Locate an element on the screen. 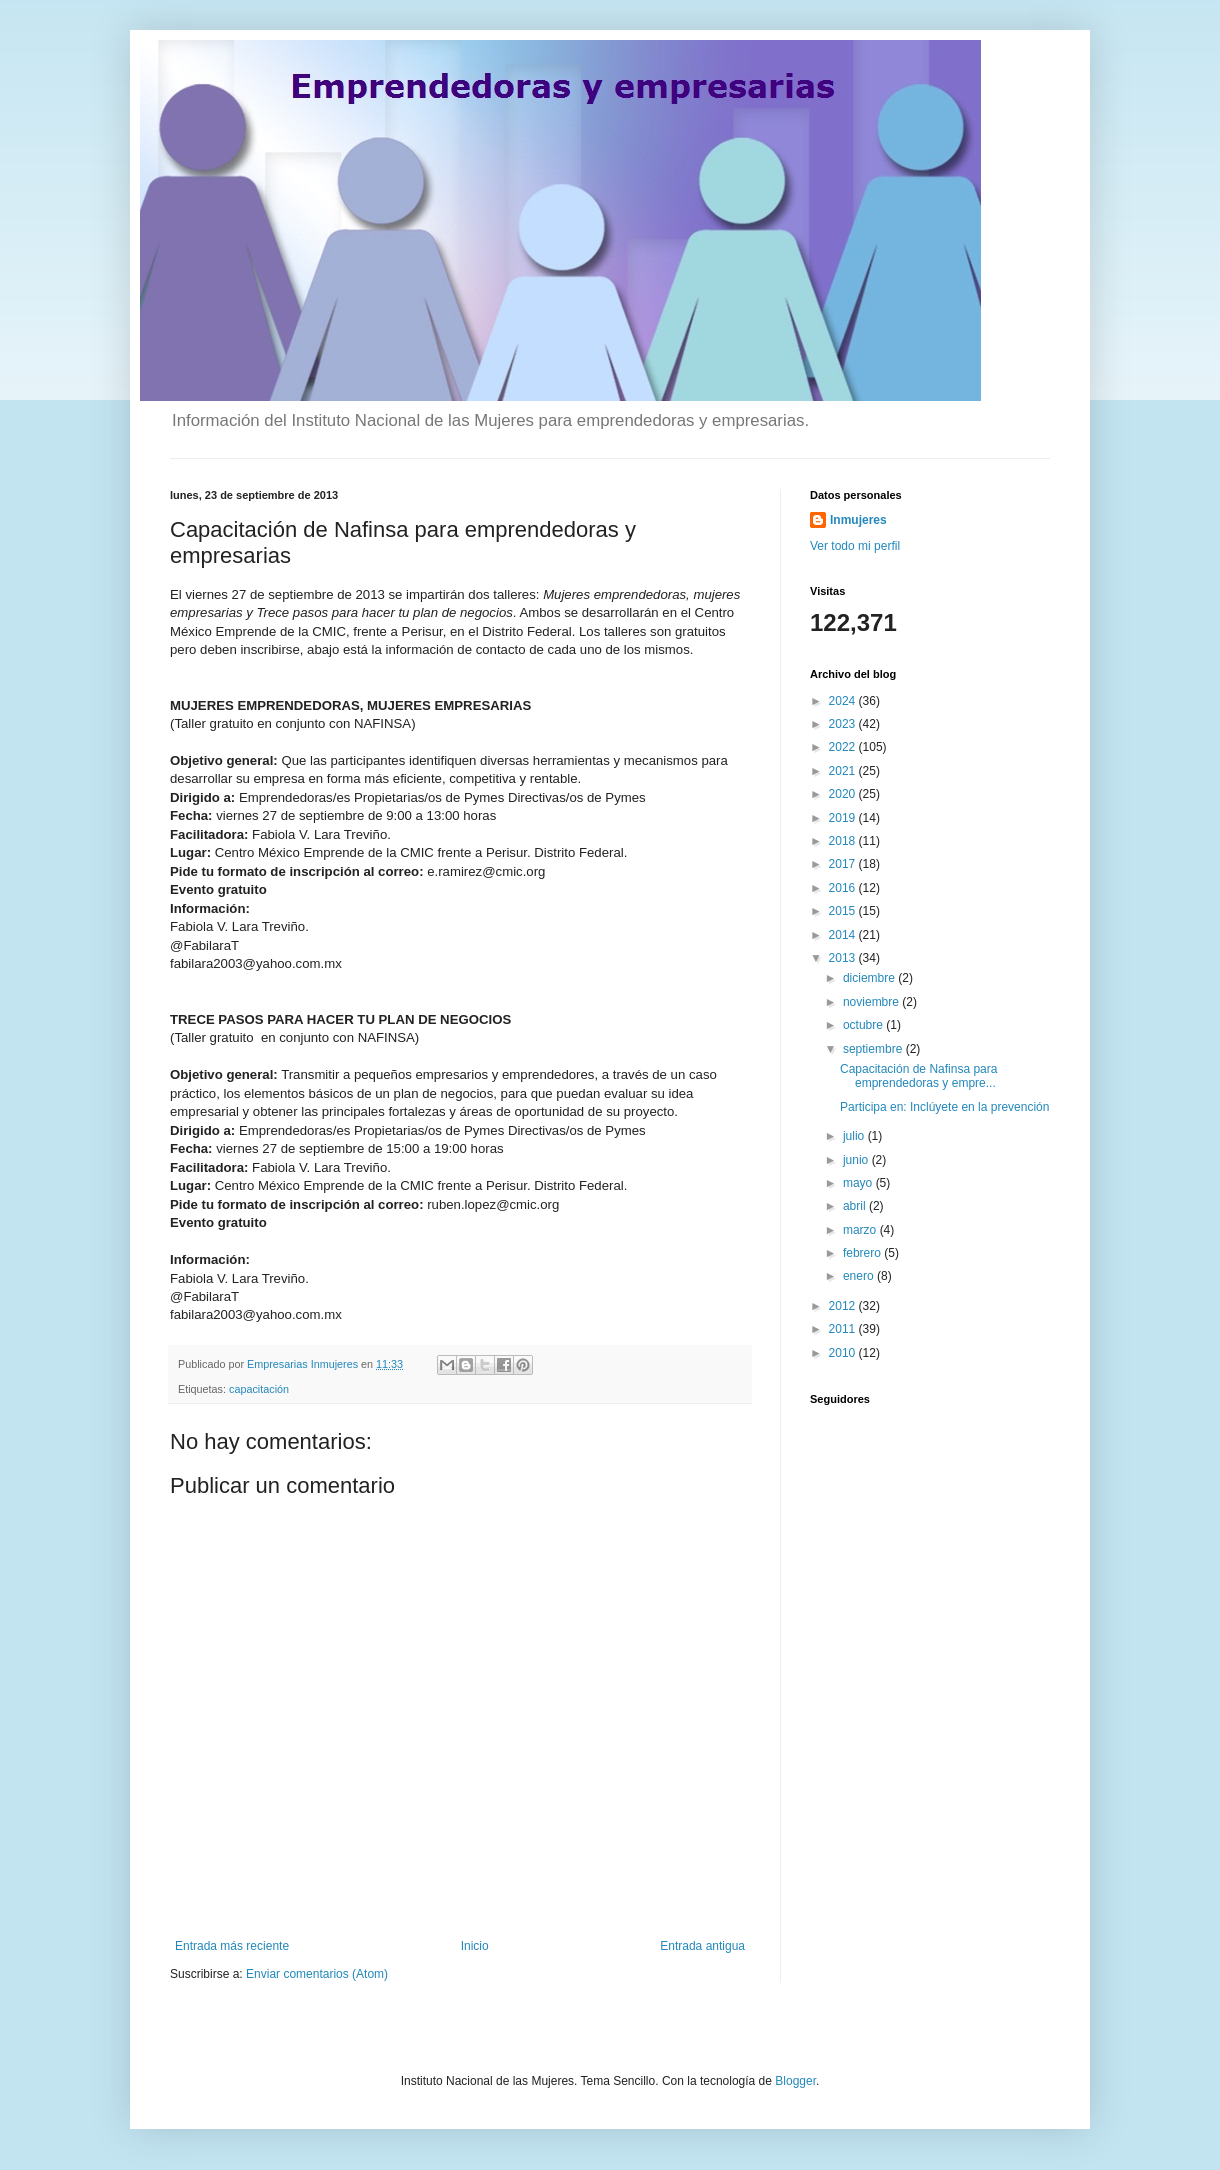 This screenshot has width=1220, height=2170. capacitación is located at coordinates (259, 1389).